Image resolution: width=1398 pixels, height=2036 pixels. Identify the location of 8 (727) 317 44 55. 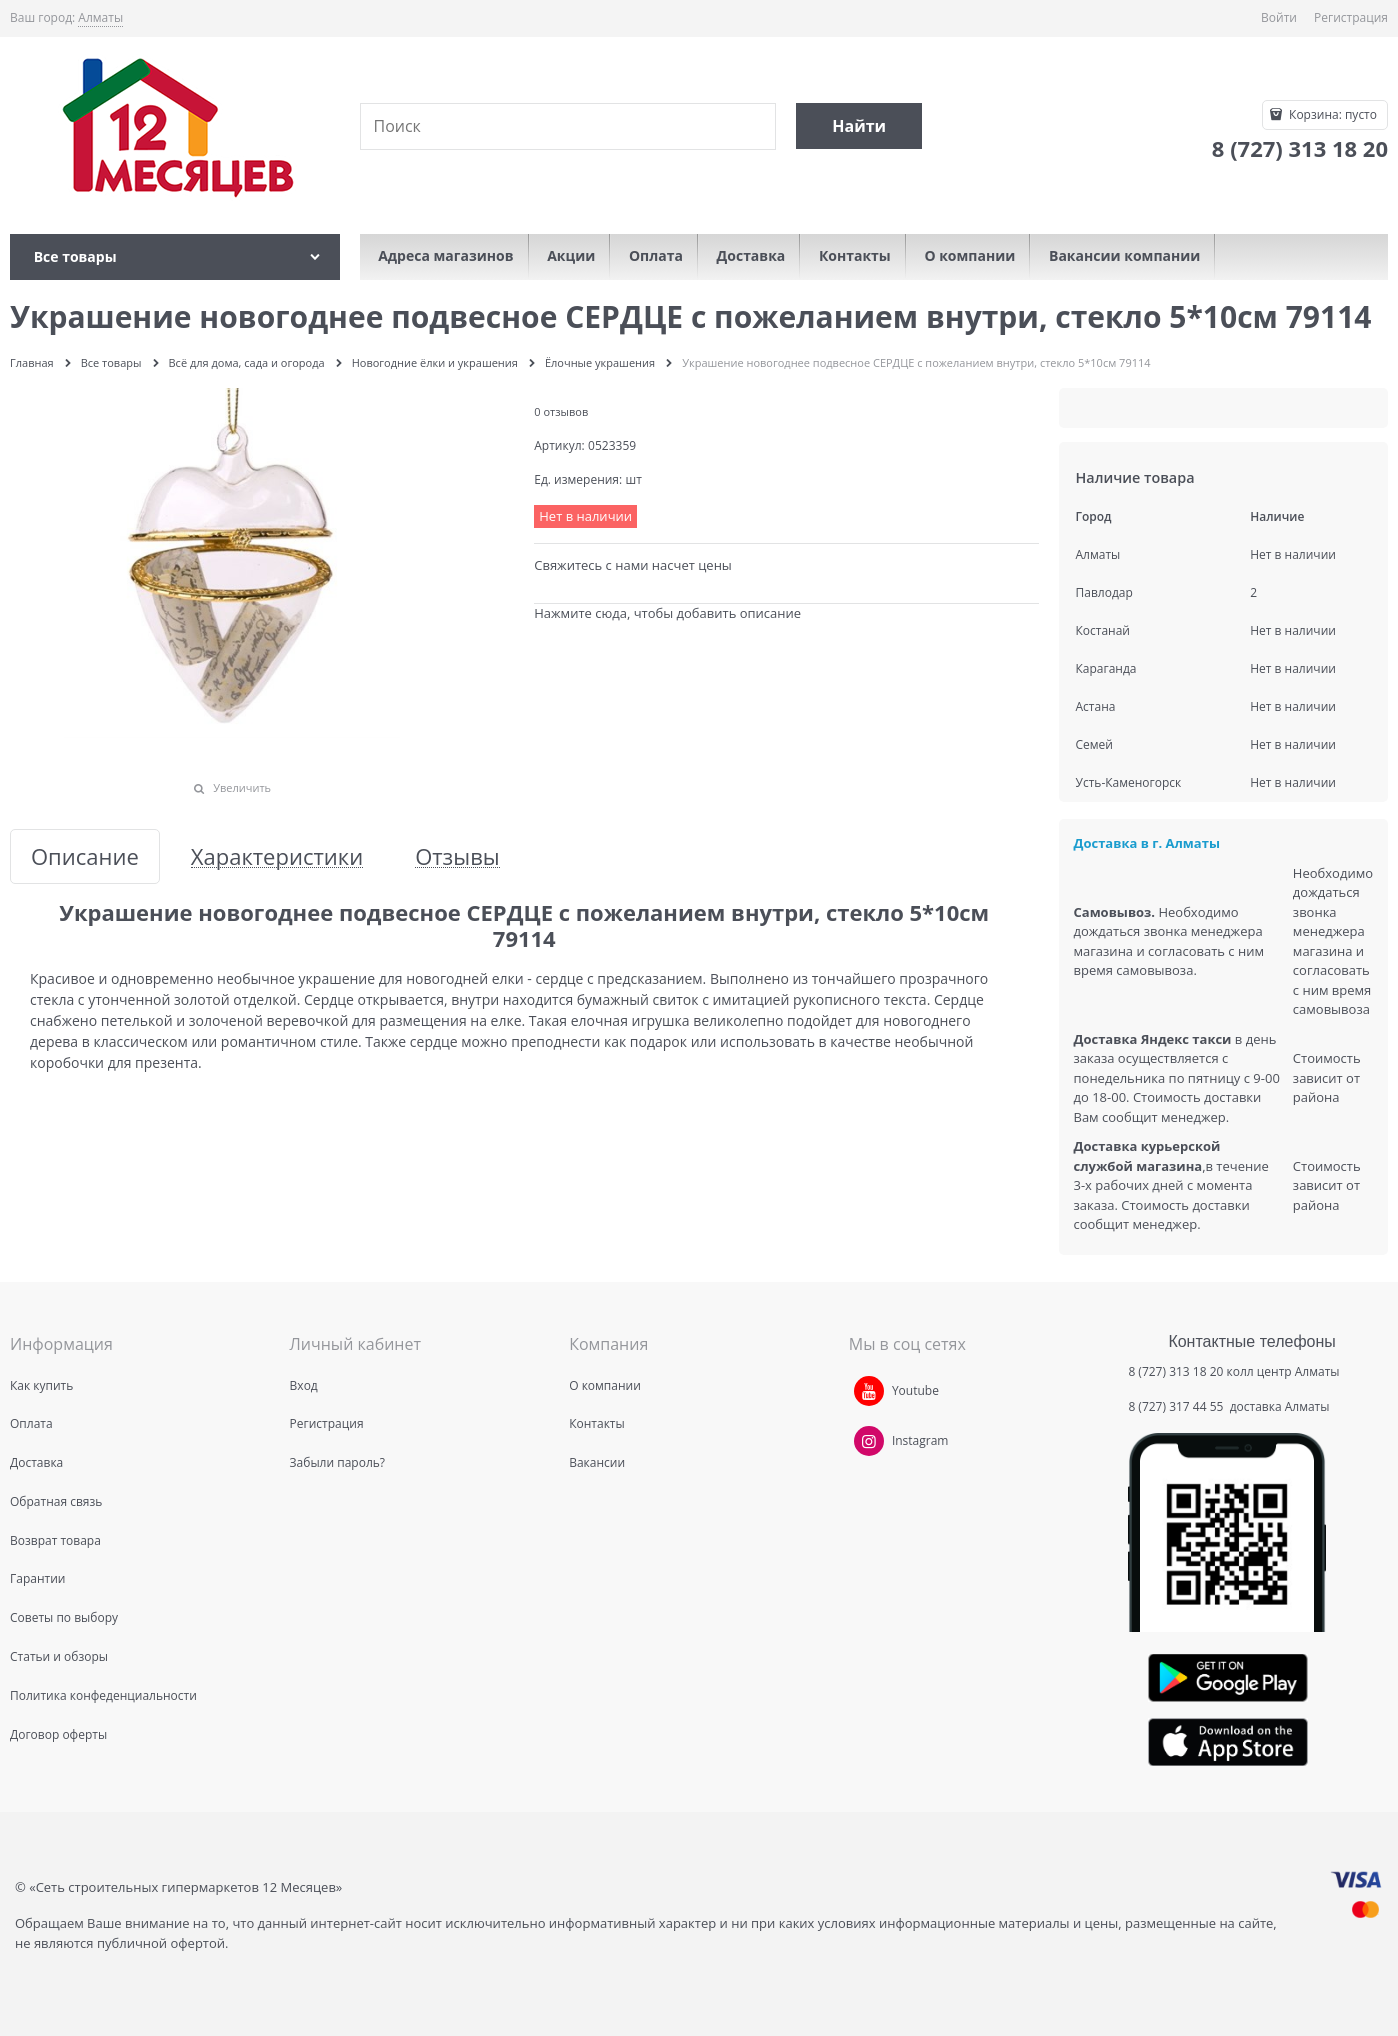
(1177, 1406).